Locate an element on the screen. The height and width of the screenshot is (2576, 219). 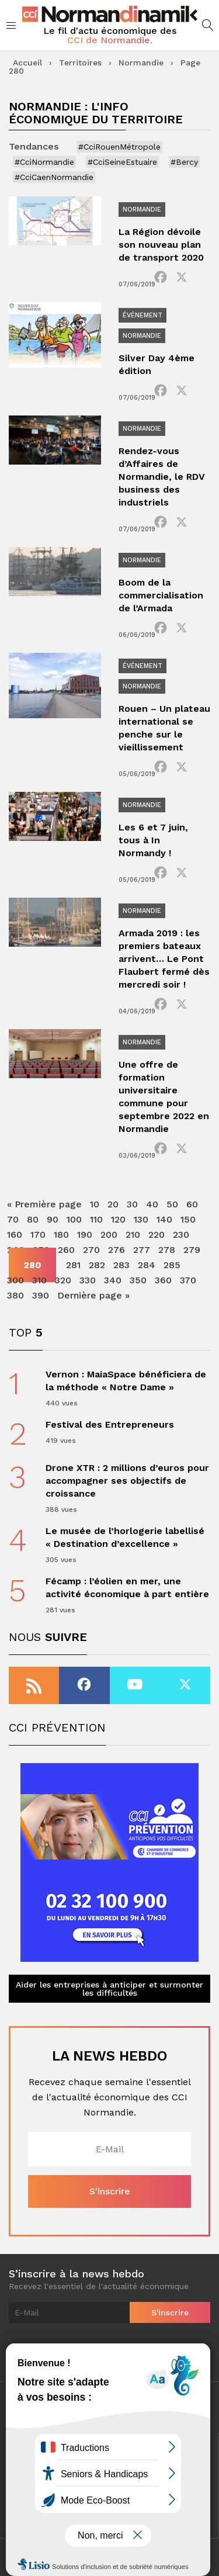
284 is located at coordinates (146, 1264).